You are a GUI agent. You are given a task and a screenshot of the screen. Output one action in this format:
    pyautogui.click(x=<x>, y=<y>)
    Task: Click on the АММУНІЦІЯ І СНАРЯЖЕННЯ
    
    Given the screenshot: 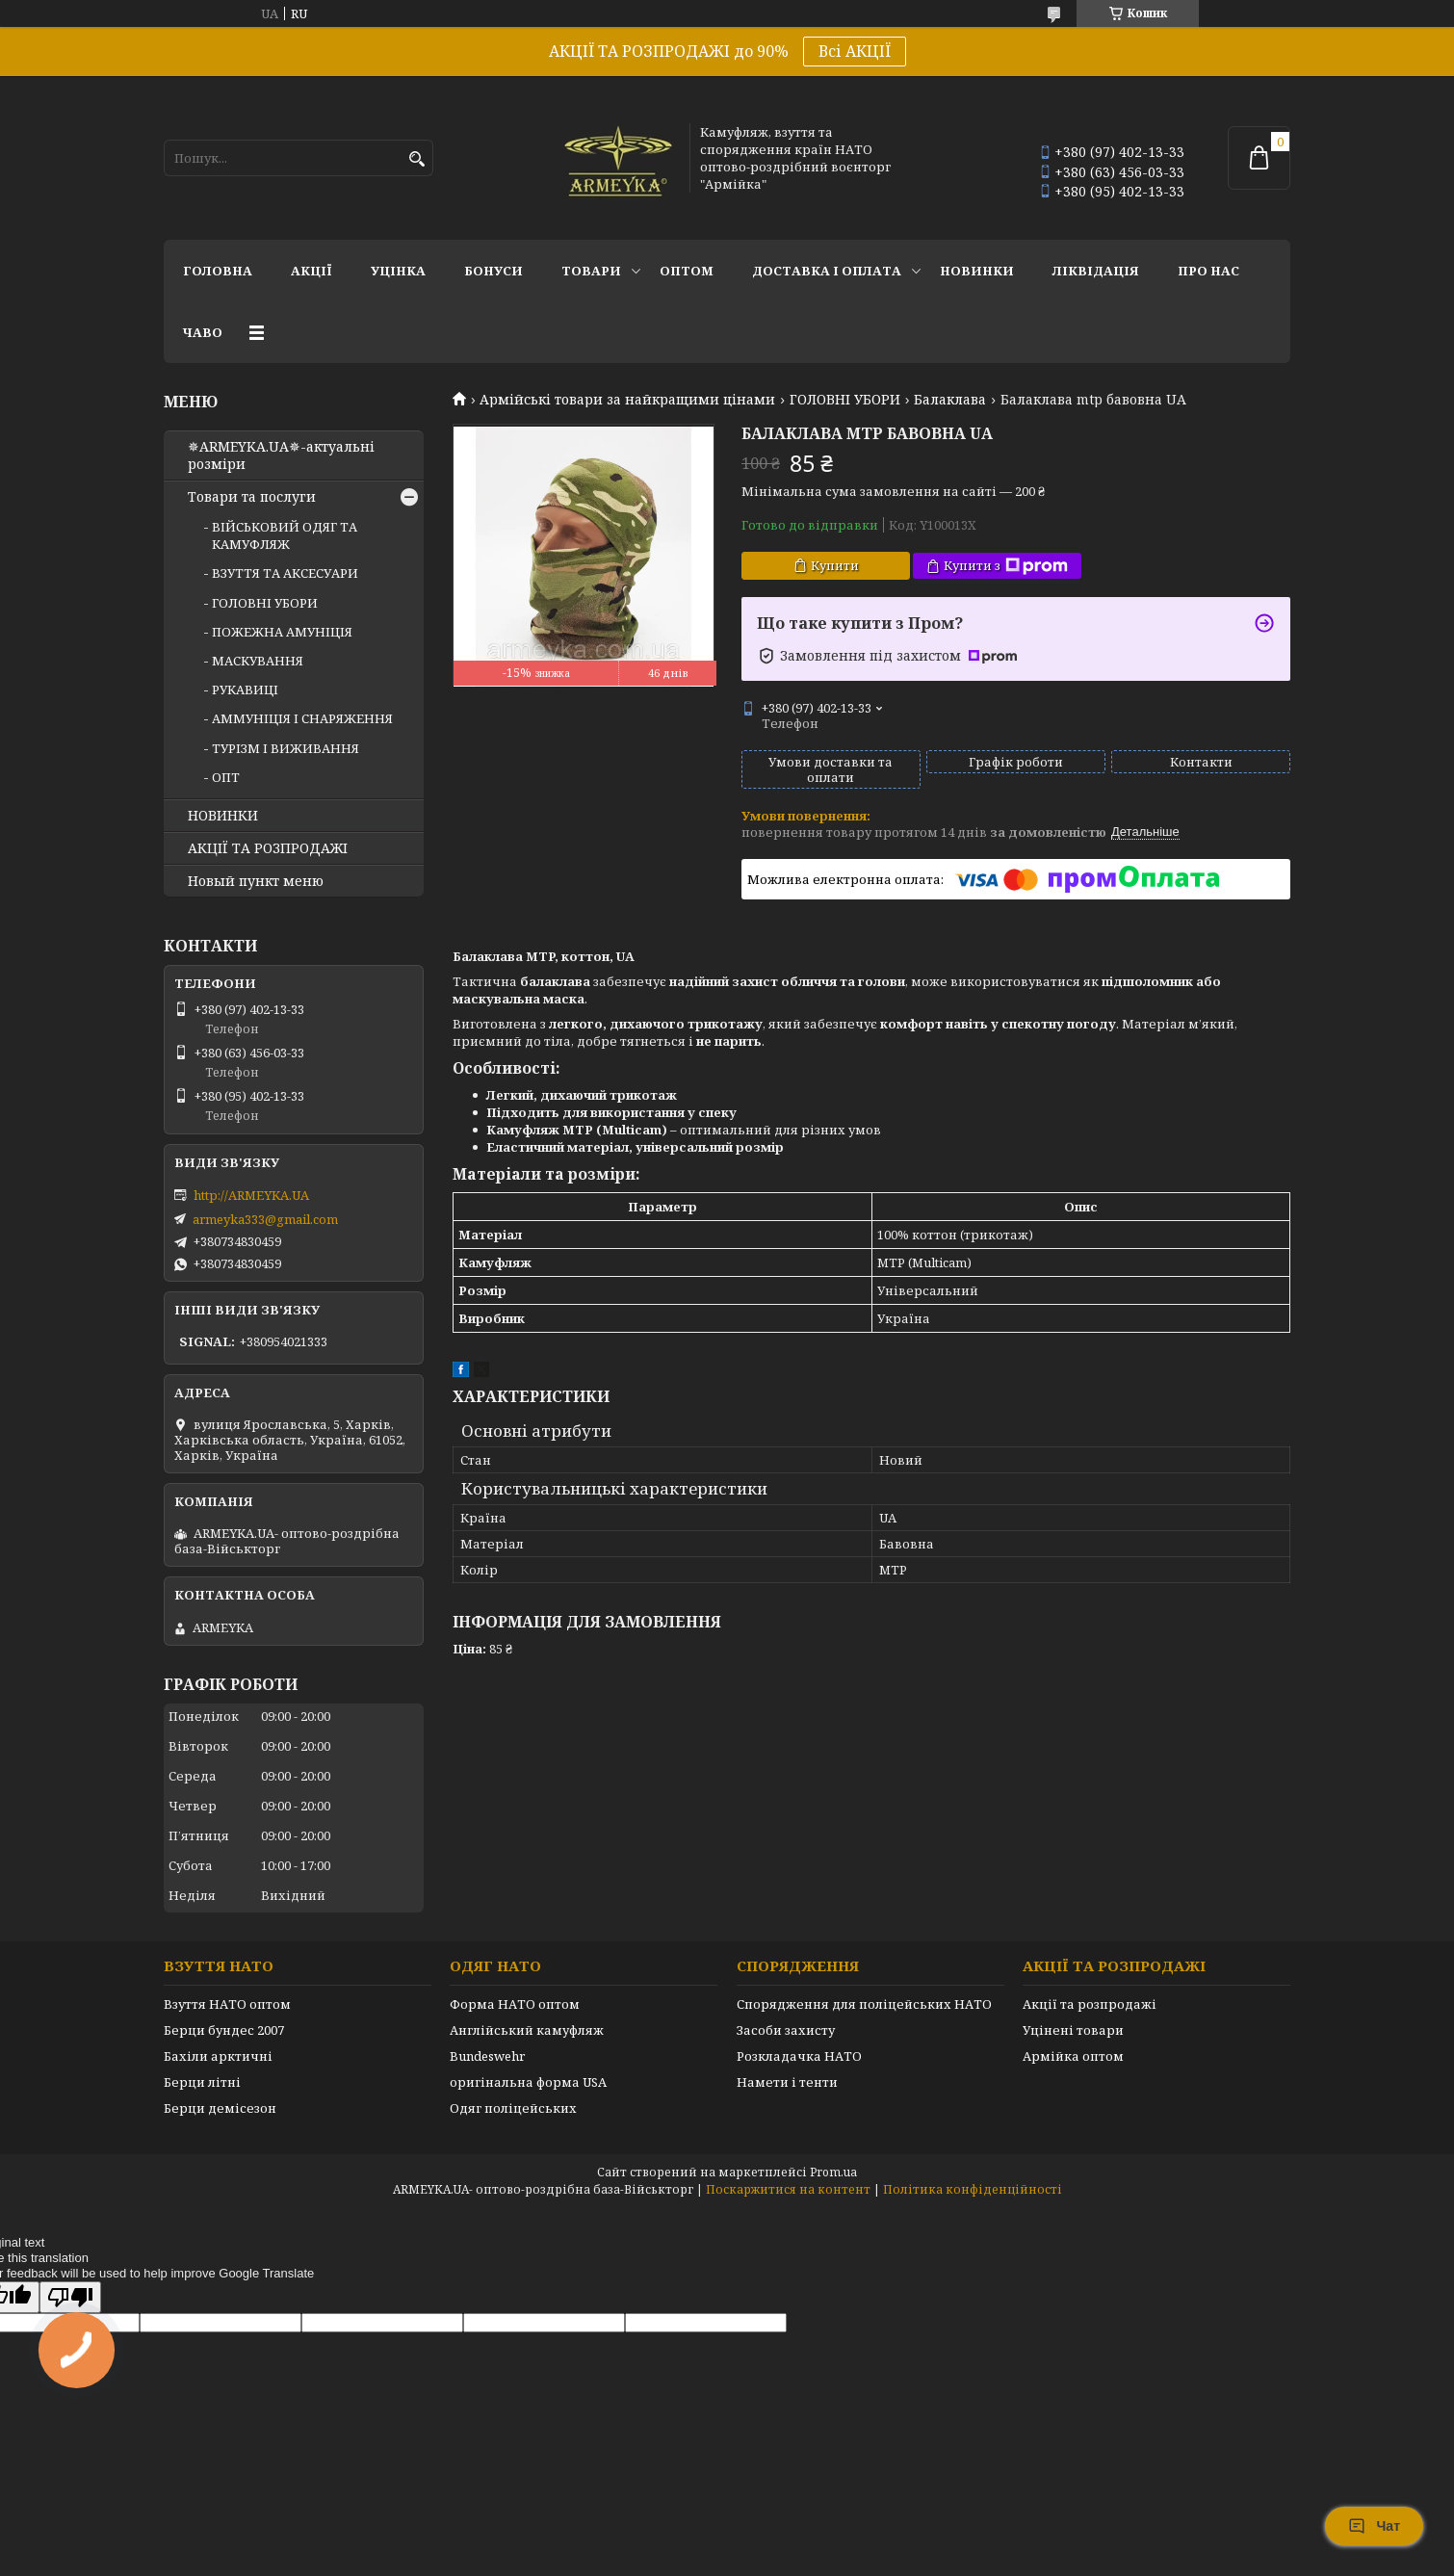 What is the action you would take?
    pyautogui.click(x=302, y=718)
    